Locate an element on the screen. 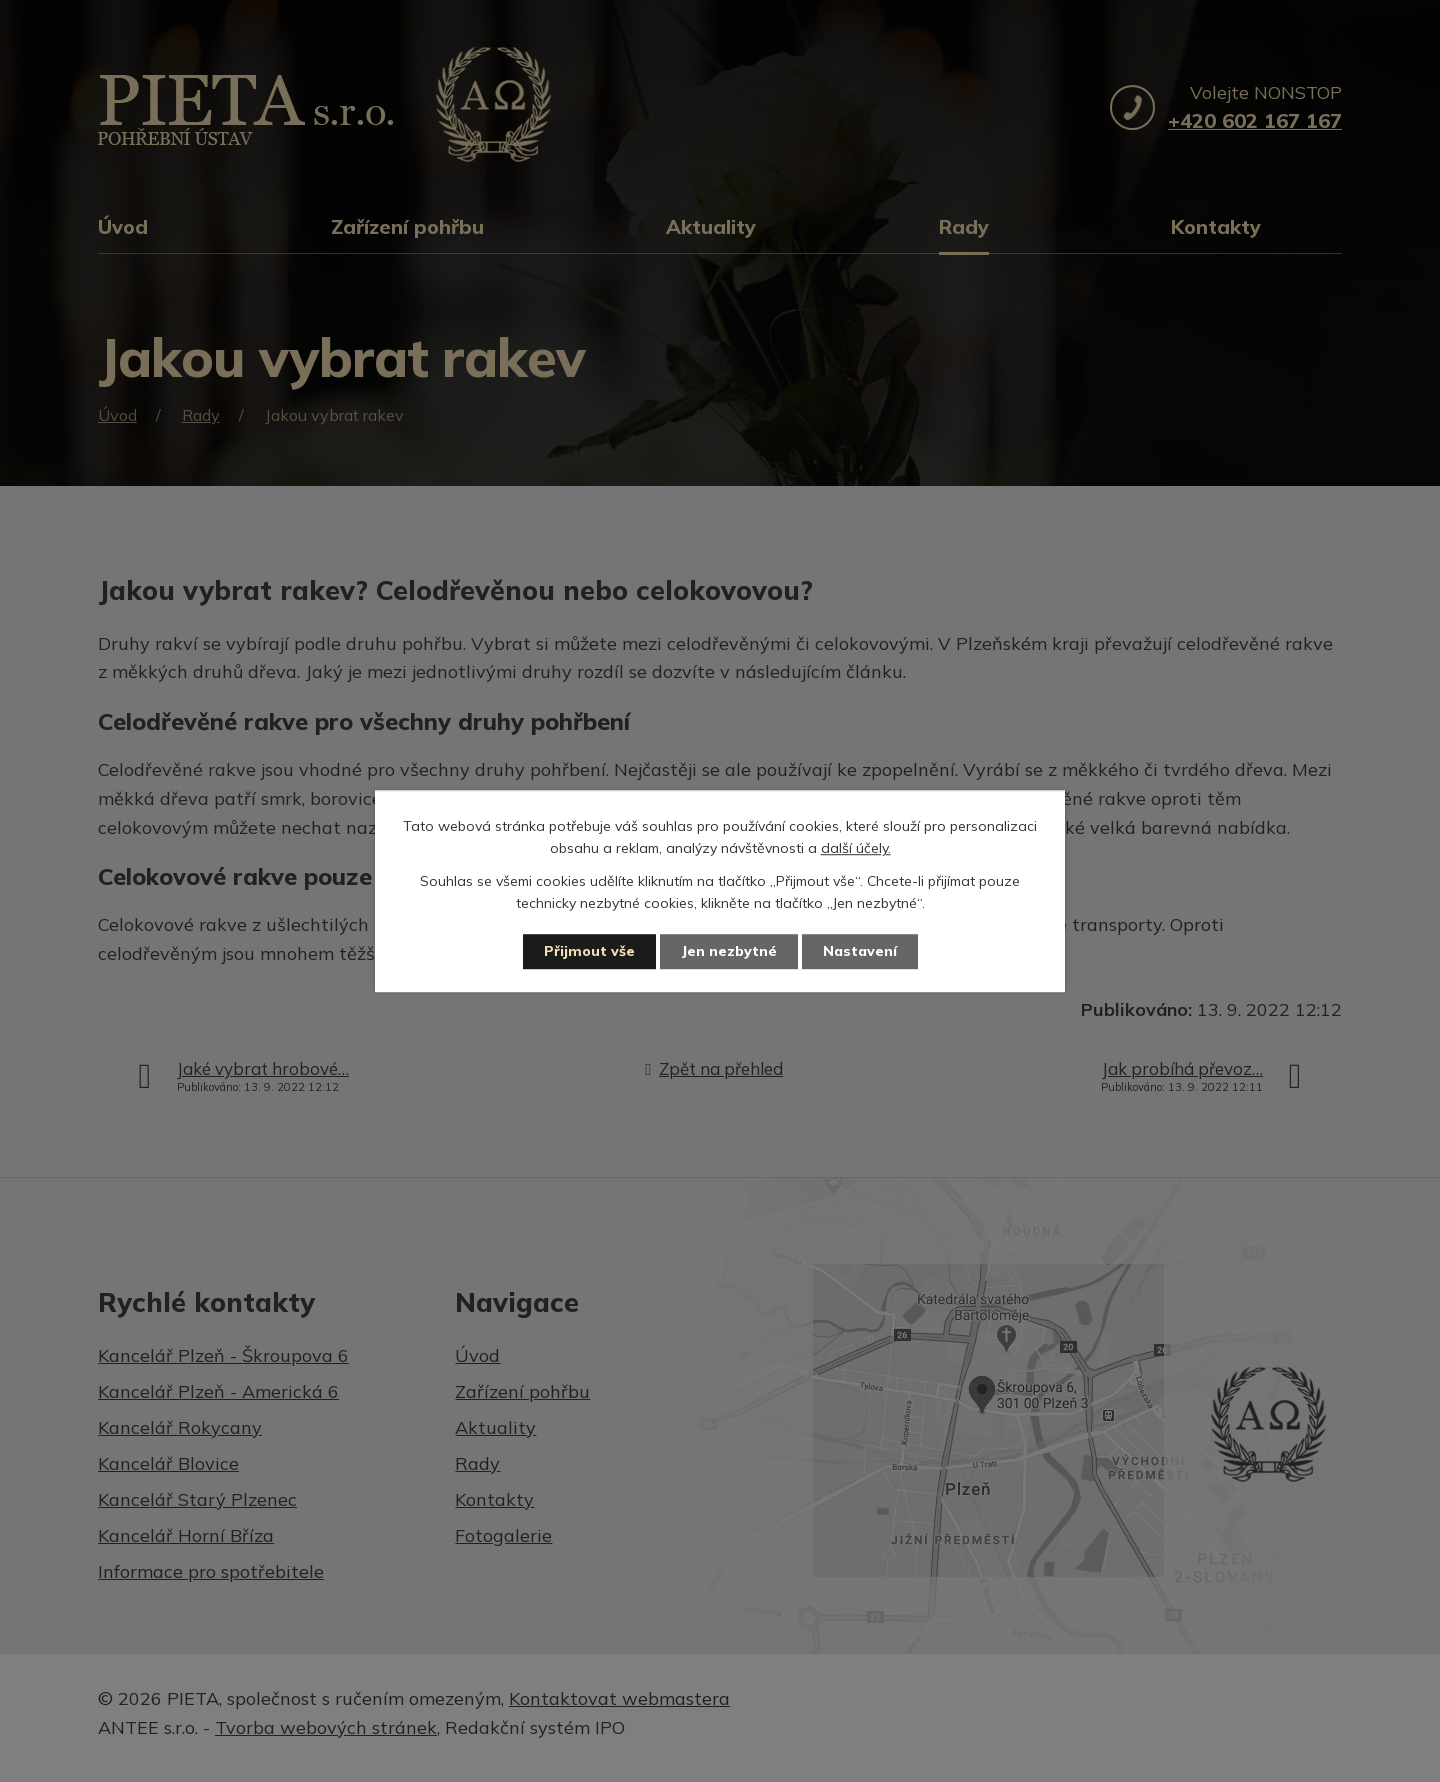 The image size is (1440, 1782). další účely. is located at coordinates (856, 849).